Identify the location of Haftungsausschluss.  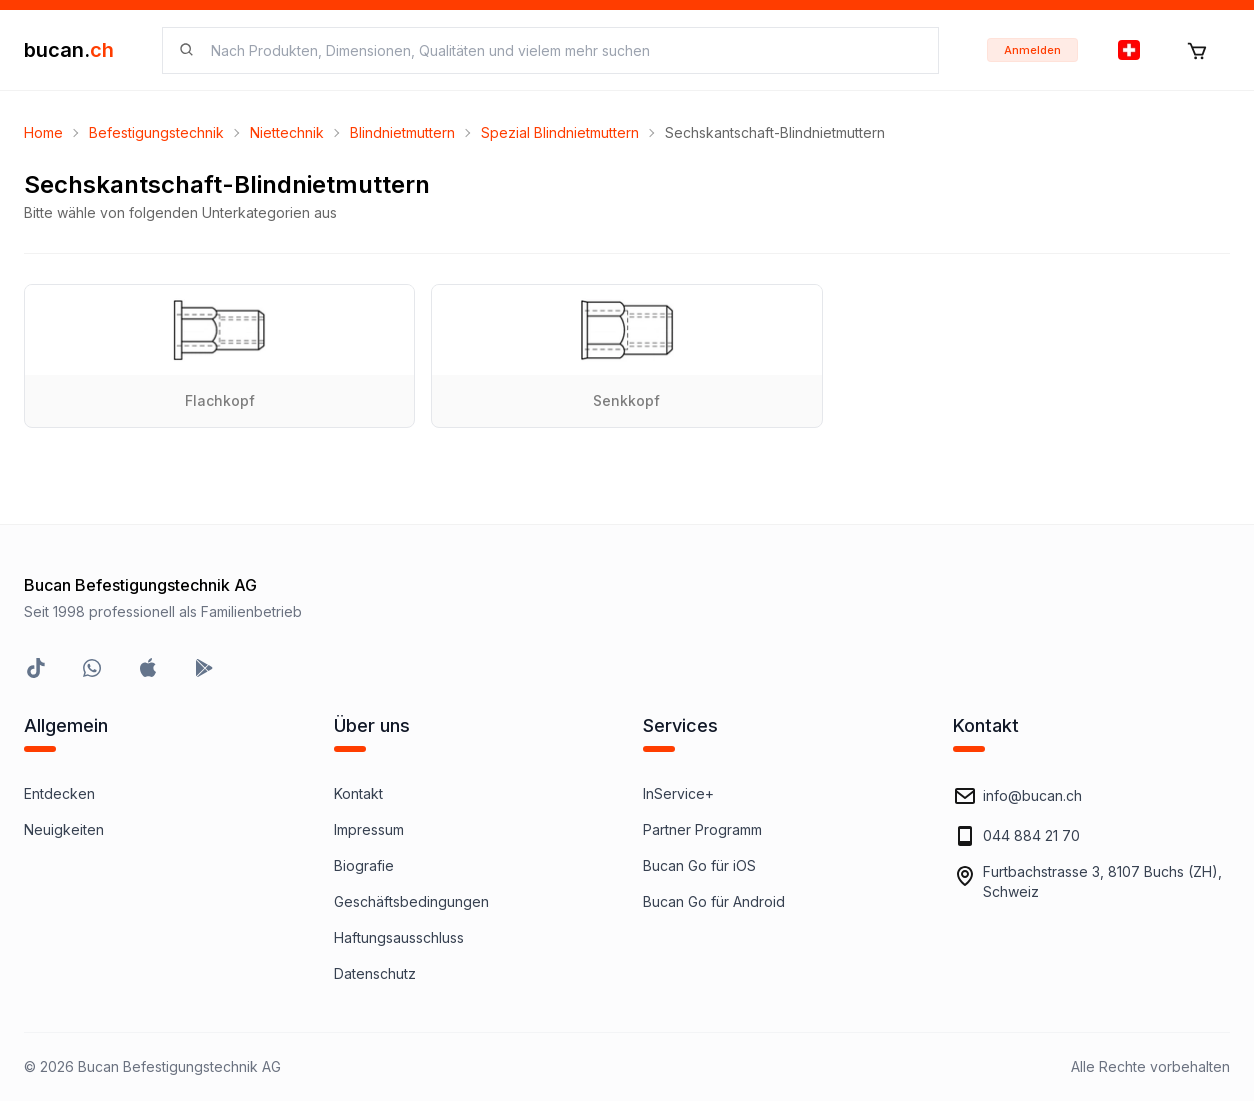
(399, 937).